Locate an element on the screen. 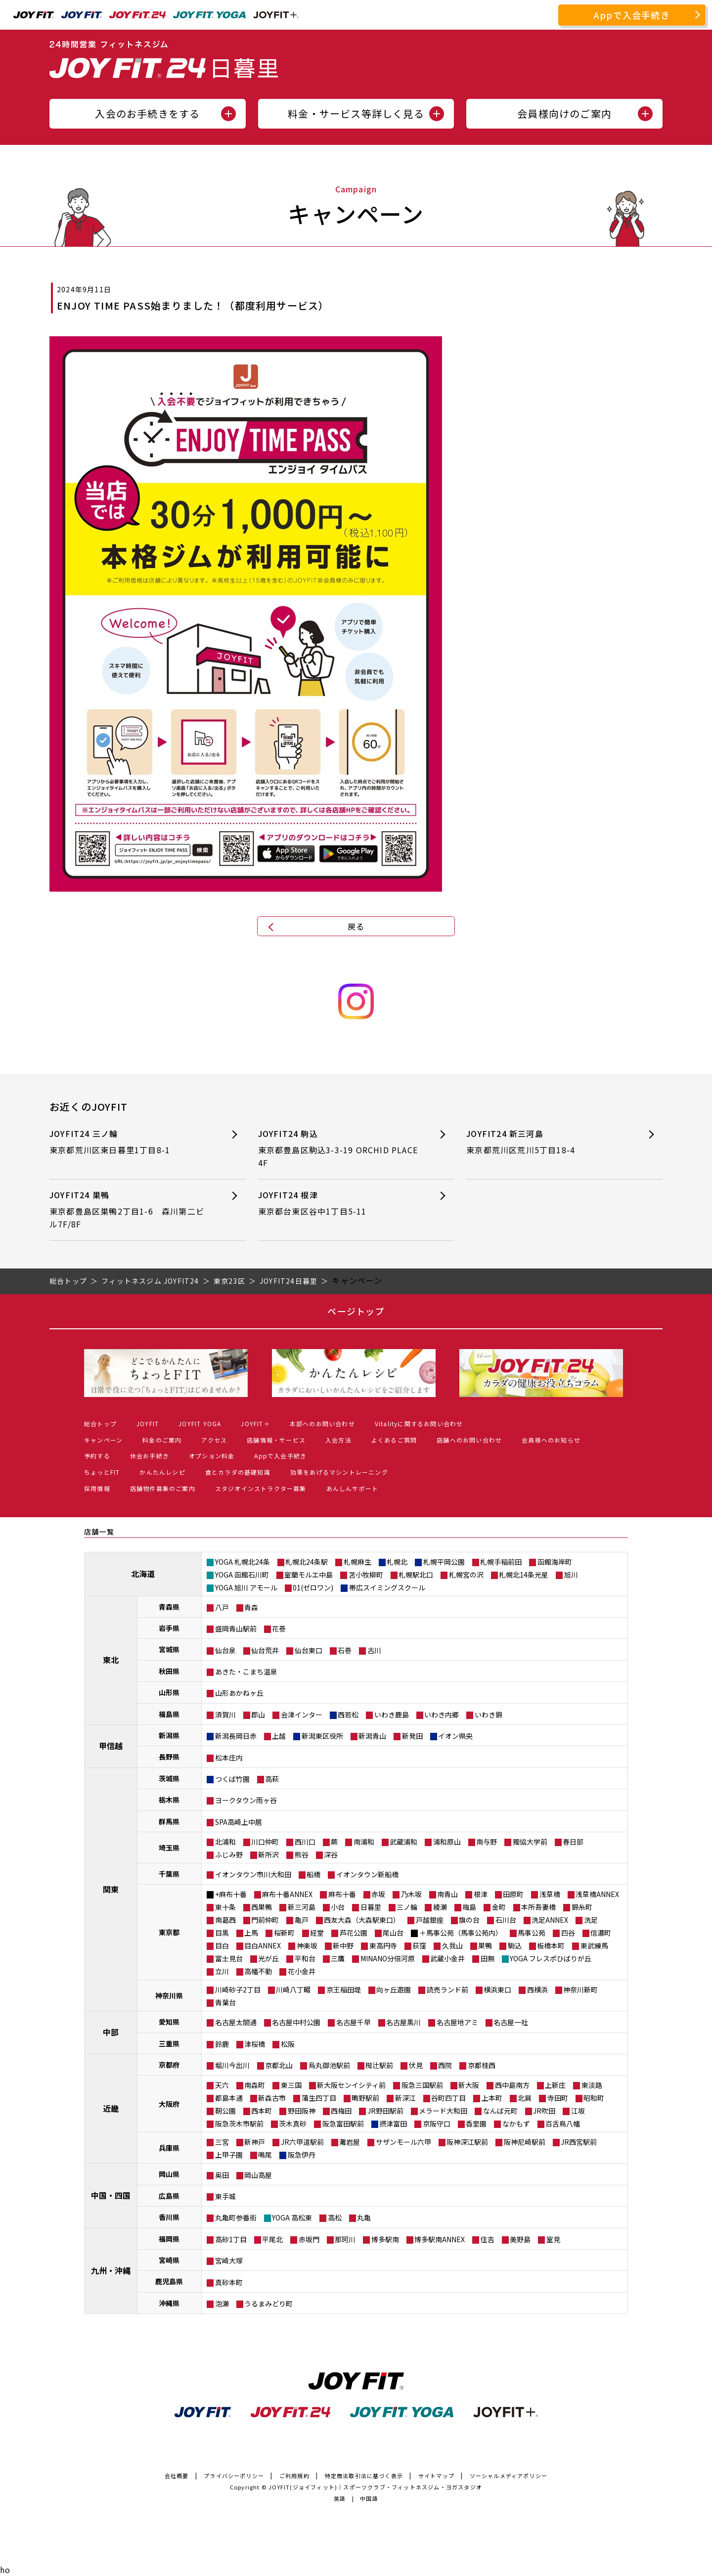 The image size is (712, 2576). 山形あかねヶ丘 is located at coordinates (239, 1693).